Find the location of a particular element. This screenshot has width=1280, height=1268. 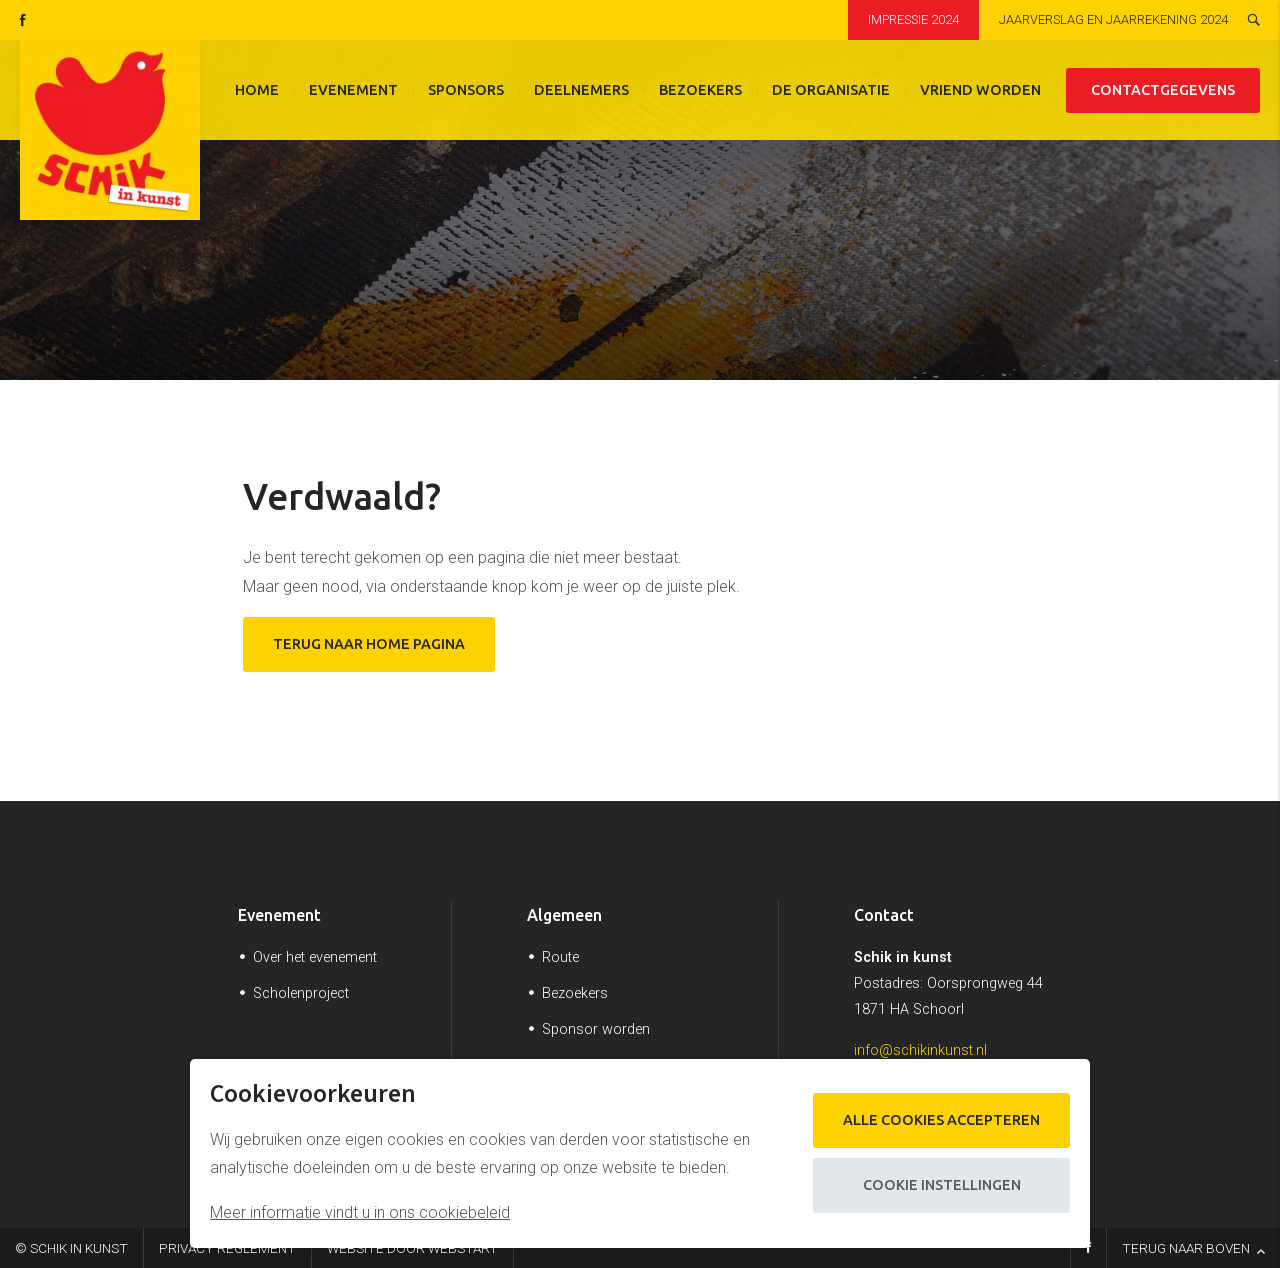

Over het evenement is located at coordinates (315, 957).